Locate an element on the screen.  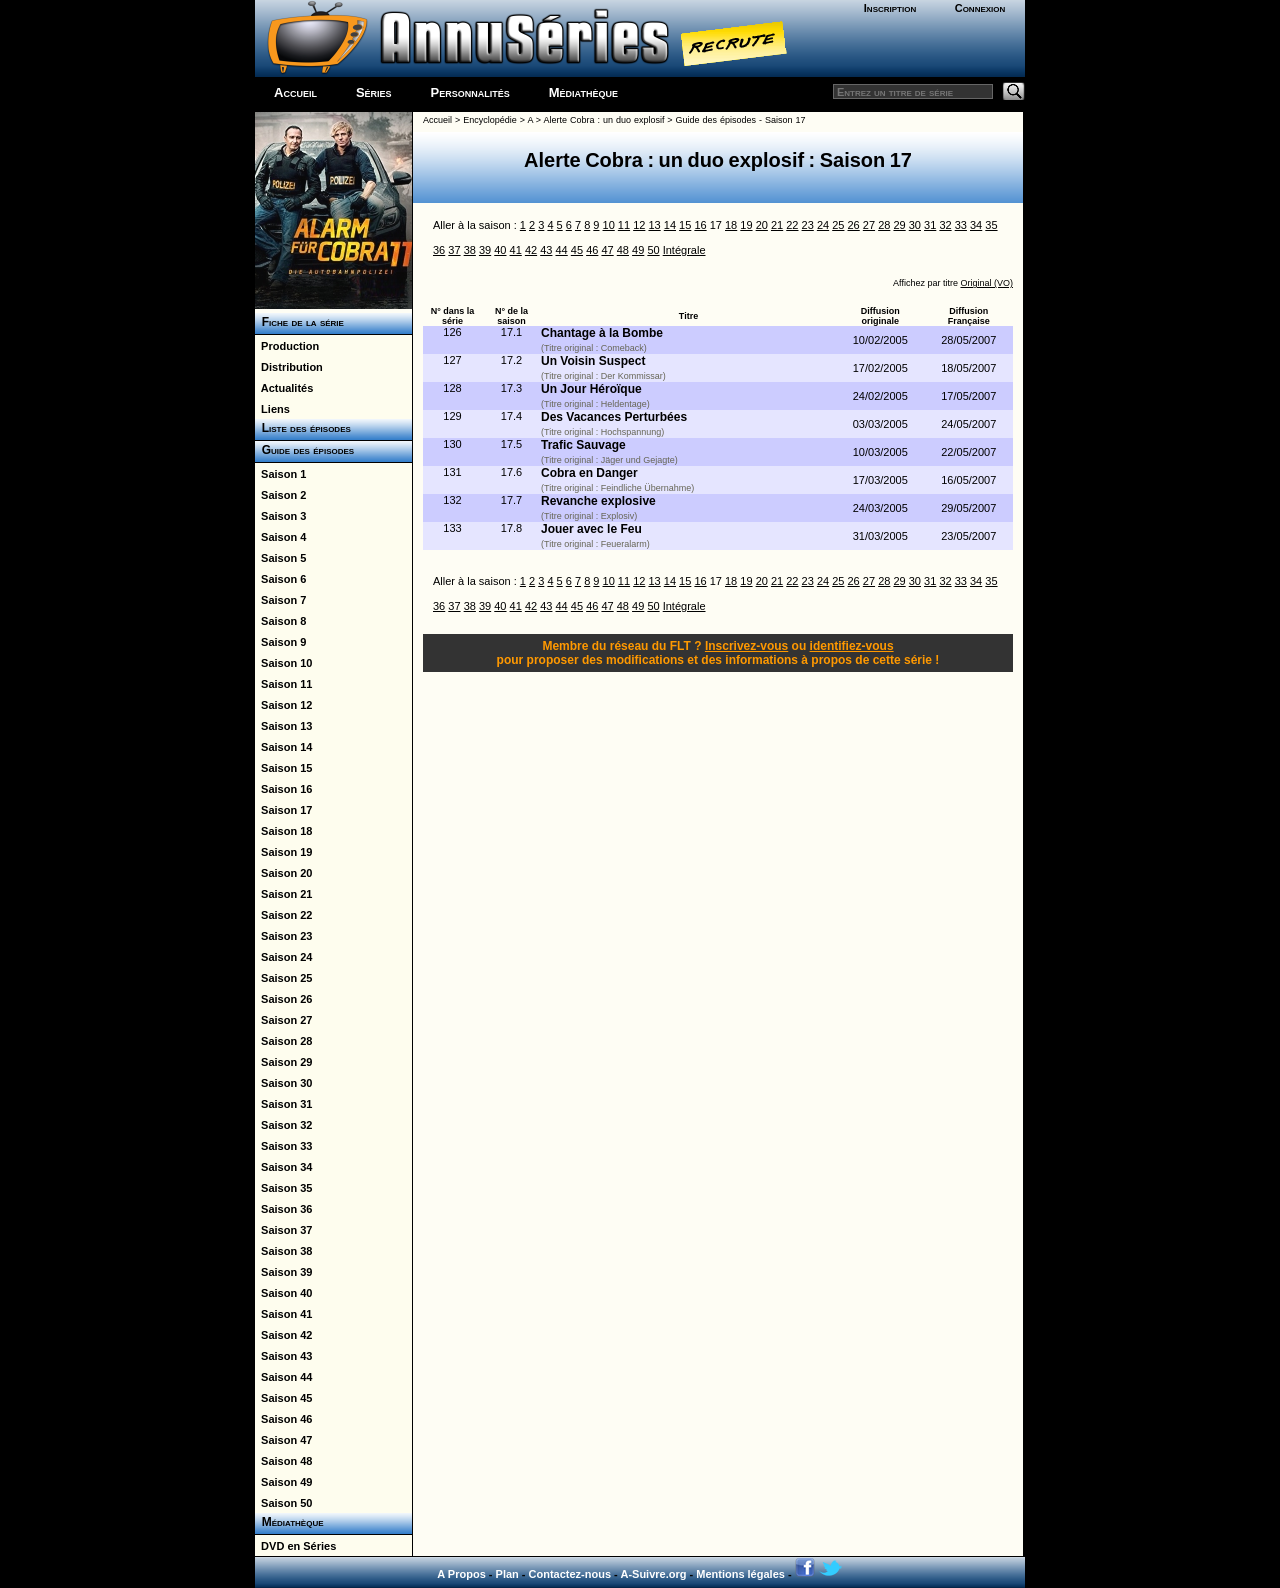
47 is located at coordinates (607, 250).